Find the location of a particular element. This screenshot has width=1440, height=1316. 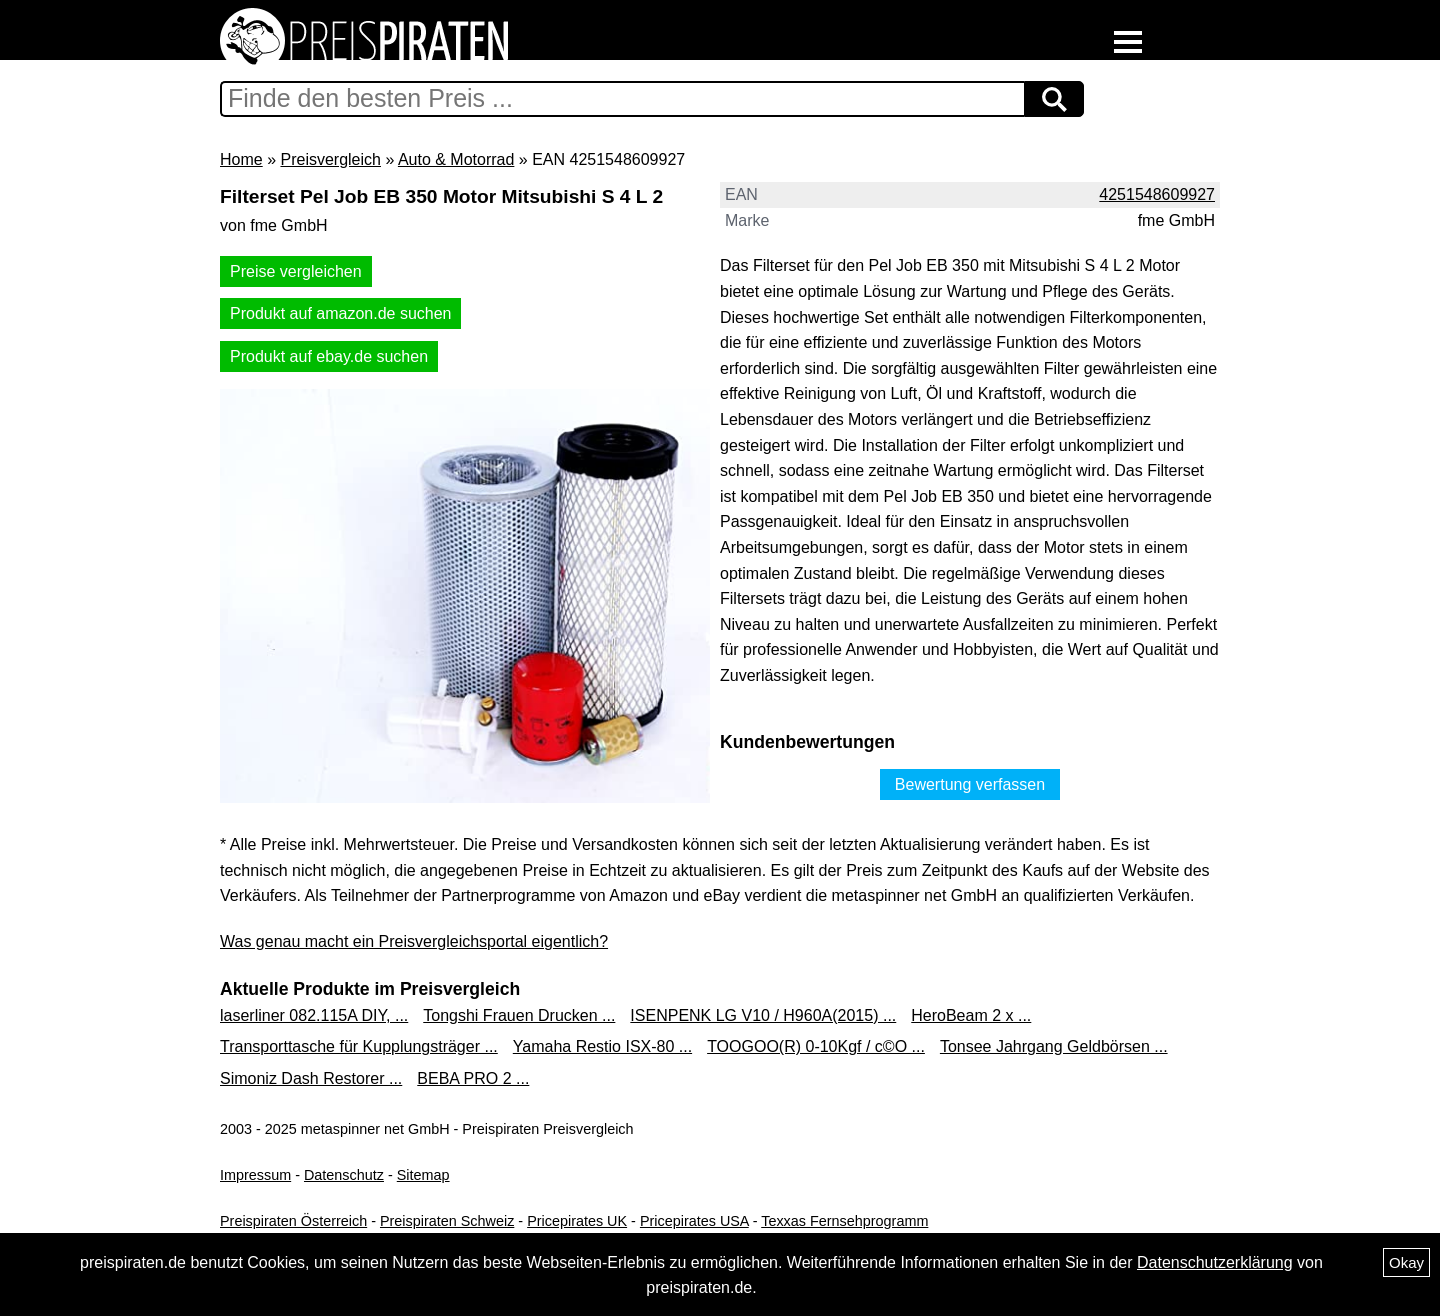

Simoniz Dash Restorer ... is located at coordinates (311, 1078).